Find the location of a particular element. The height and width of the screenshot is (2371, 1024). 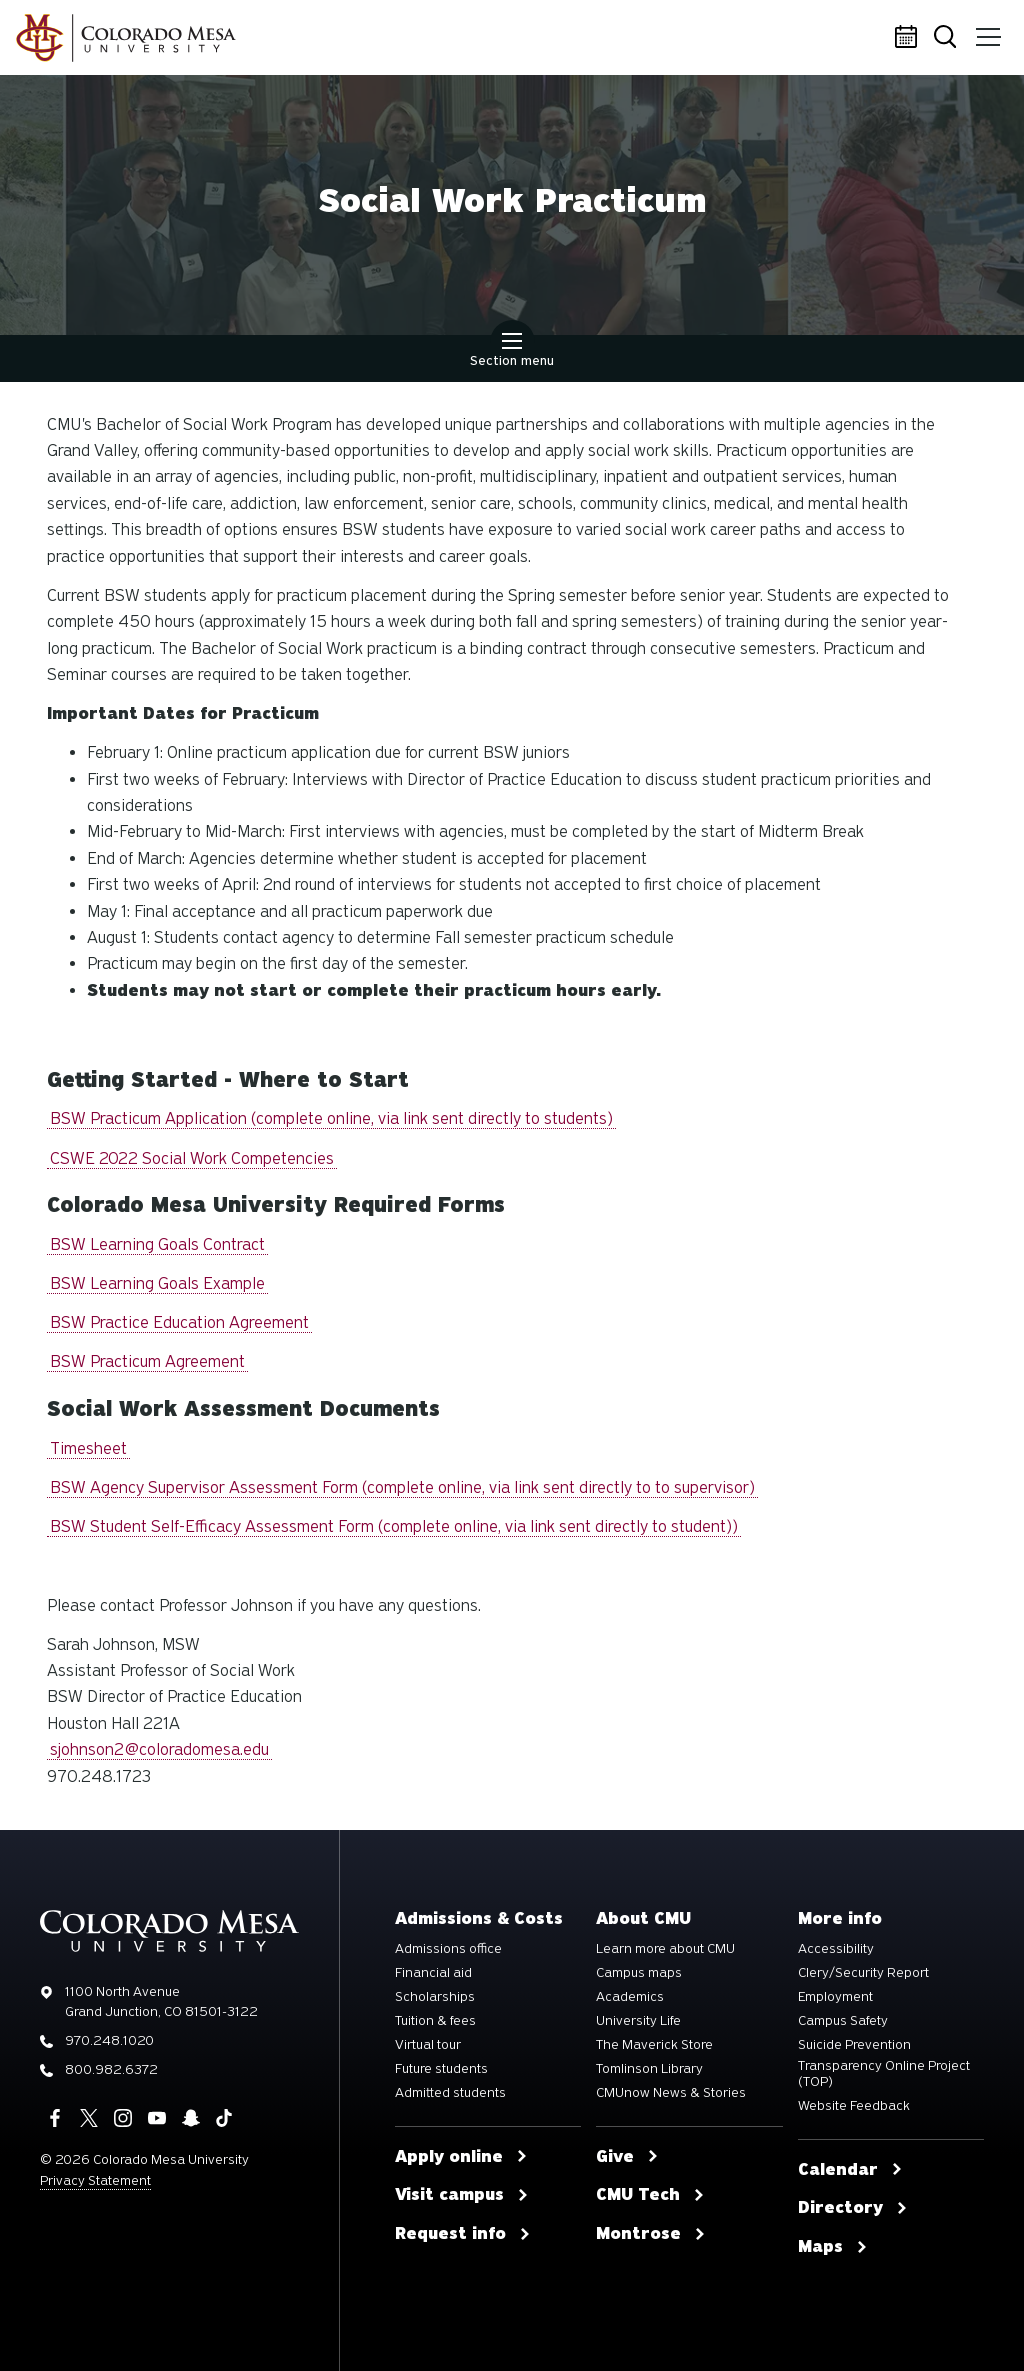

Transparency Online Project (TOP) is located at coordinates (884, 2074).